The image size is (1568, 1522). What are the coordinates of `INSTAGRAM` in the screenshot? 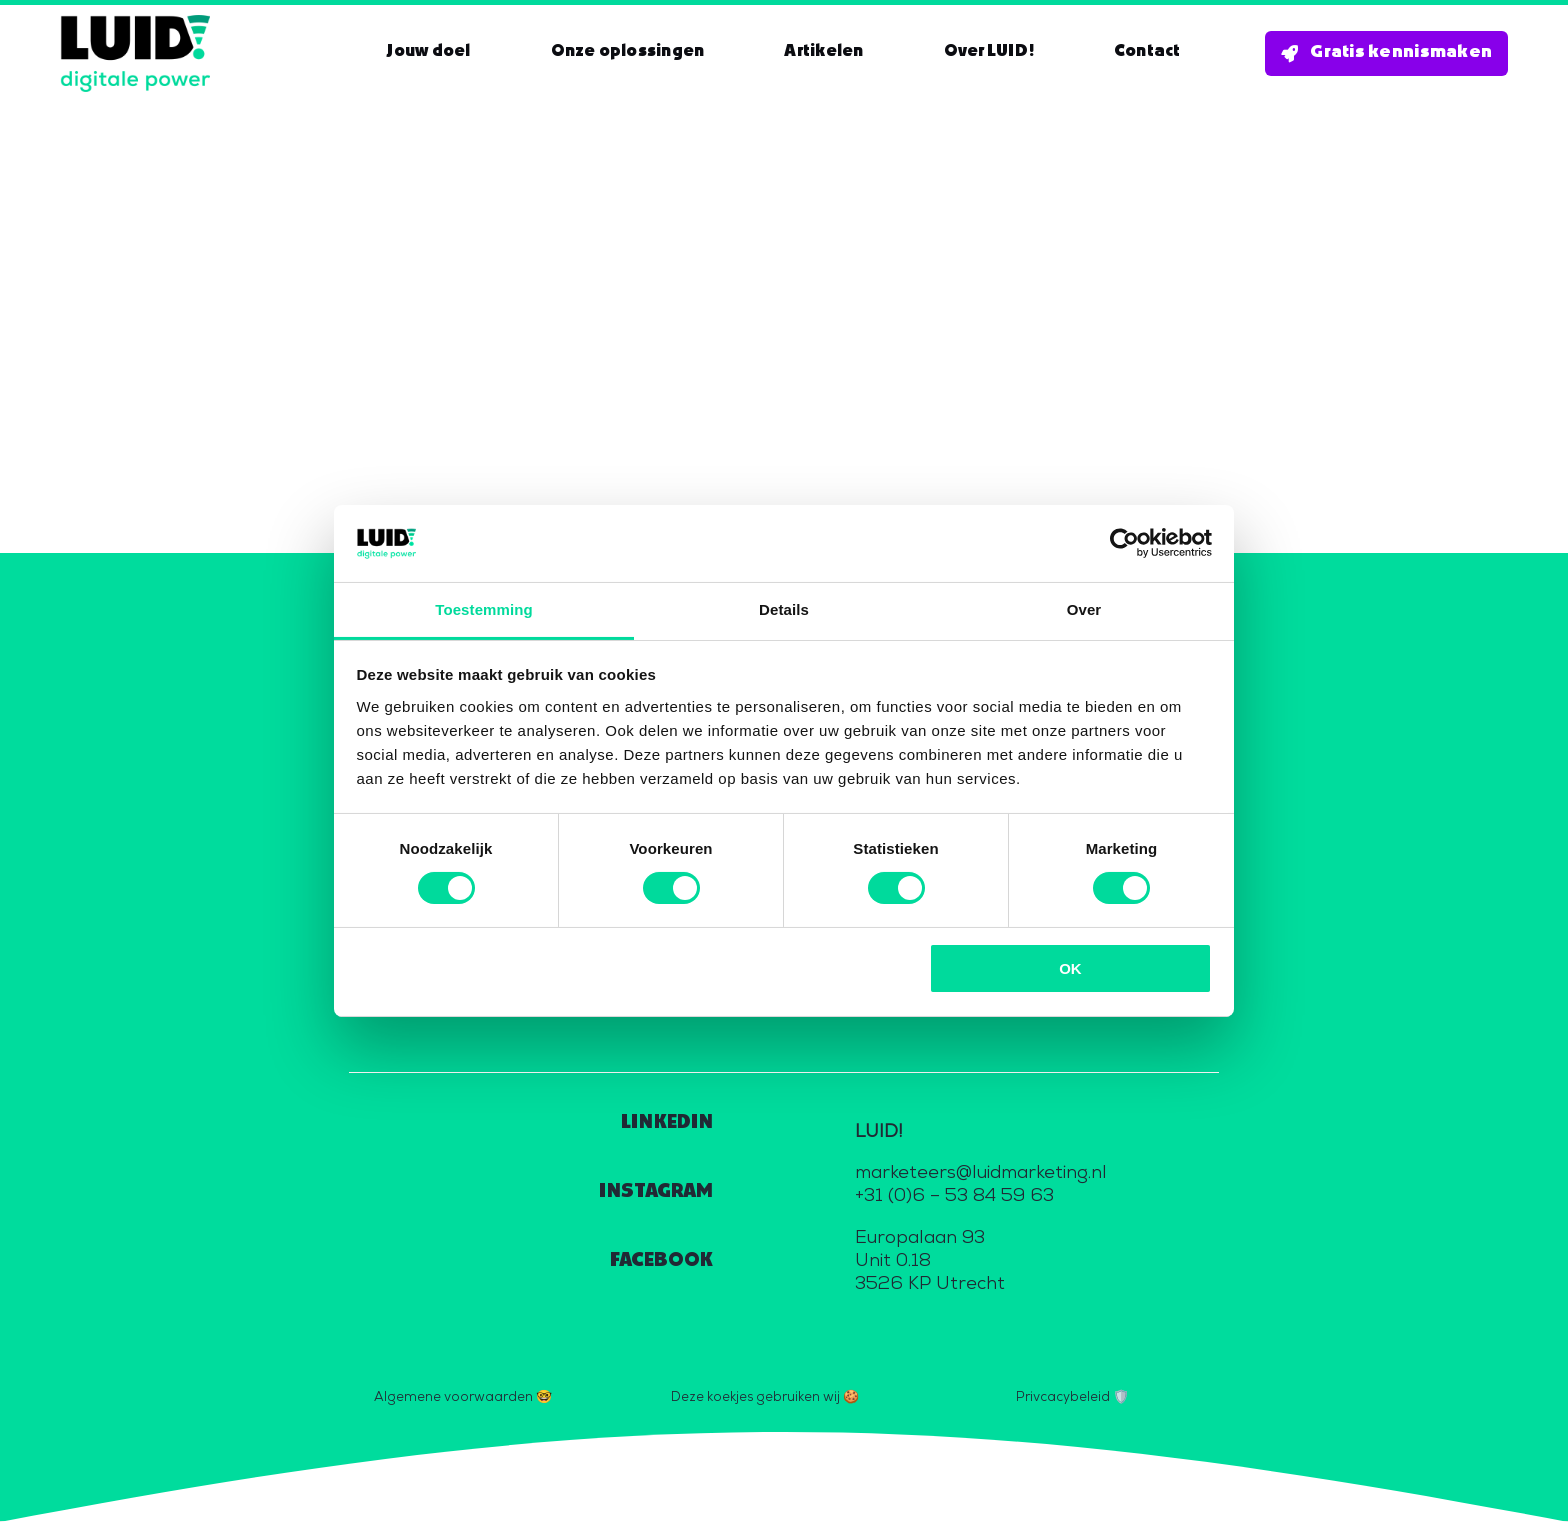 It's located at (656, 1191).